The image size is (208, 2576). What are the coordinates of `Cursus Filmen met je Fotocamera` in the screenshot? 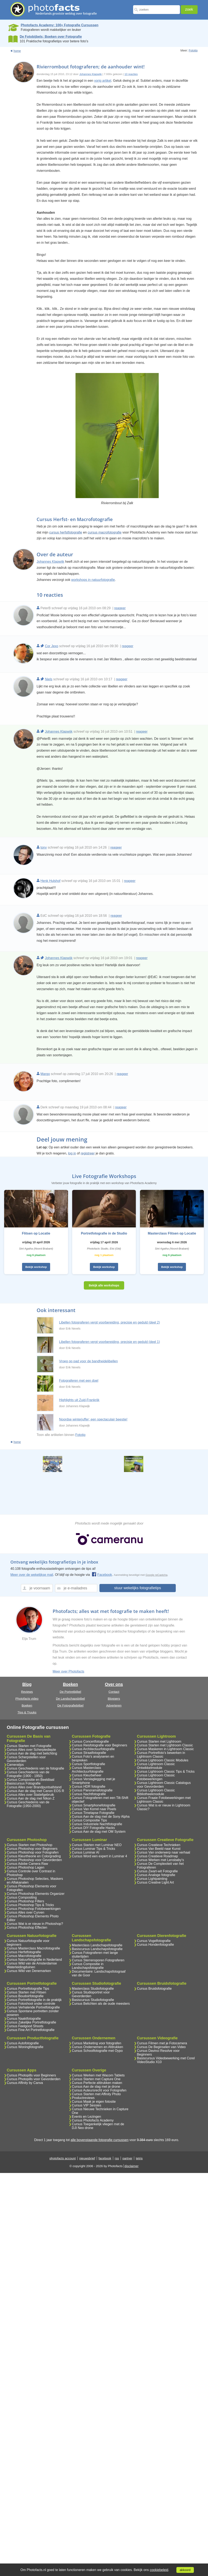 It's located at (162, 2043).